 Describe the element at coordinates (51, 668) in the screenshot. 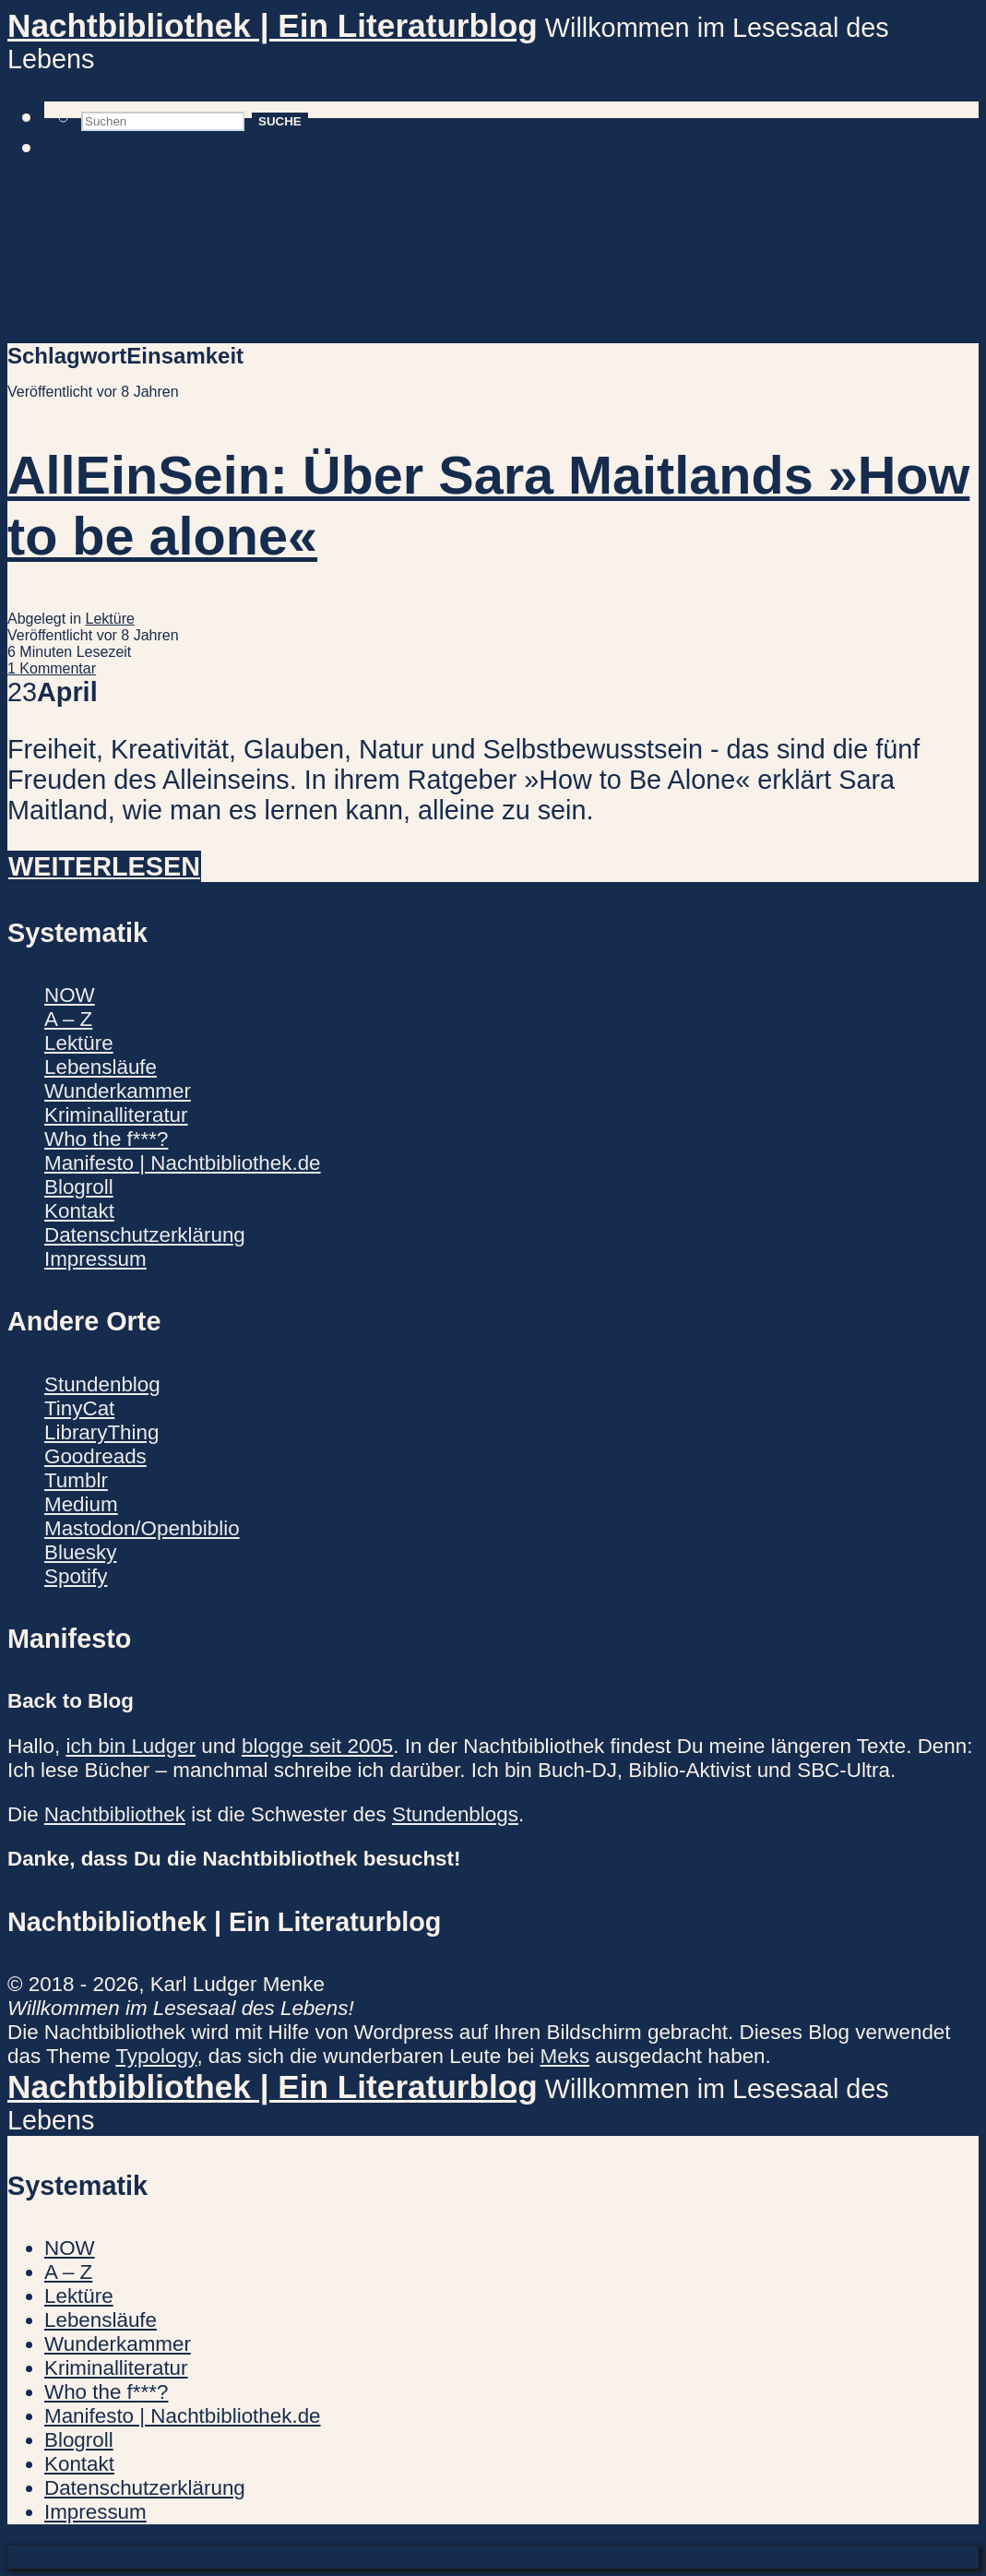

I see `1 Kommentar` at that location.